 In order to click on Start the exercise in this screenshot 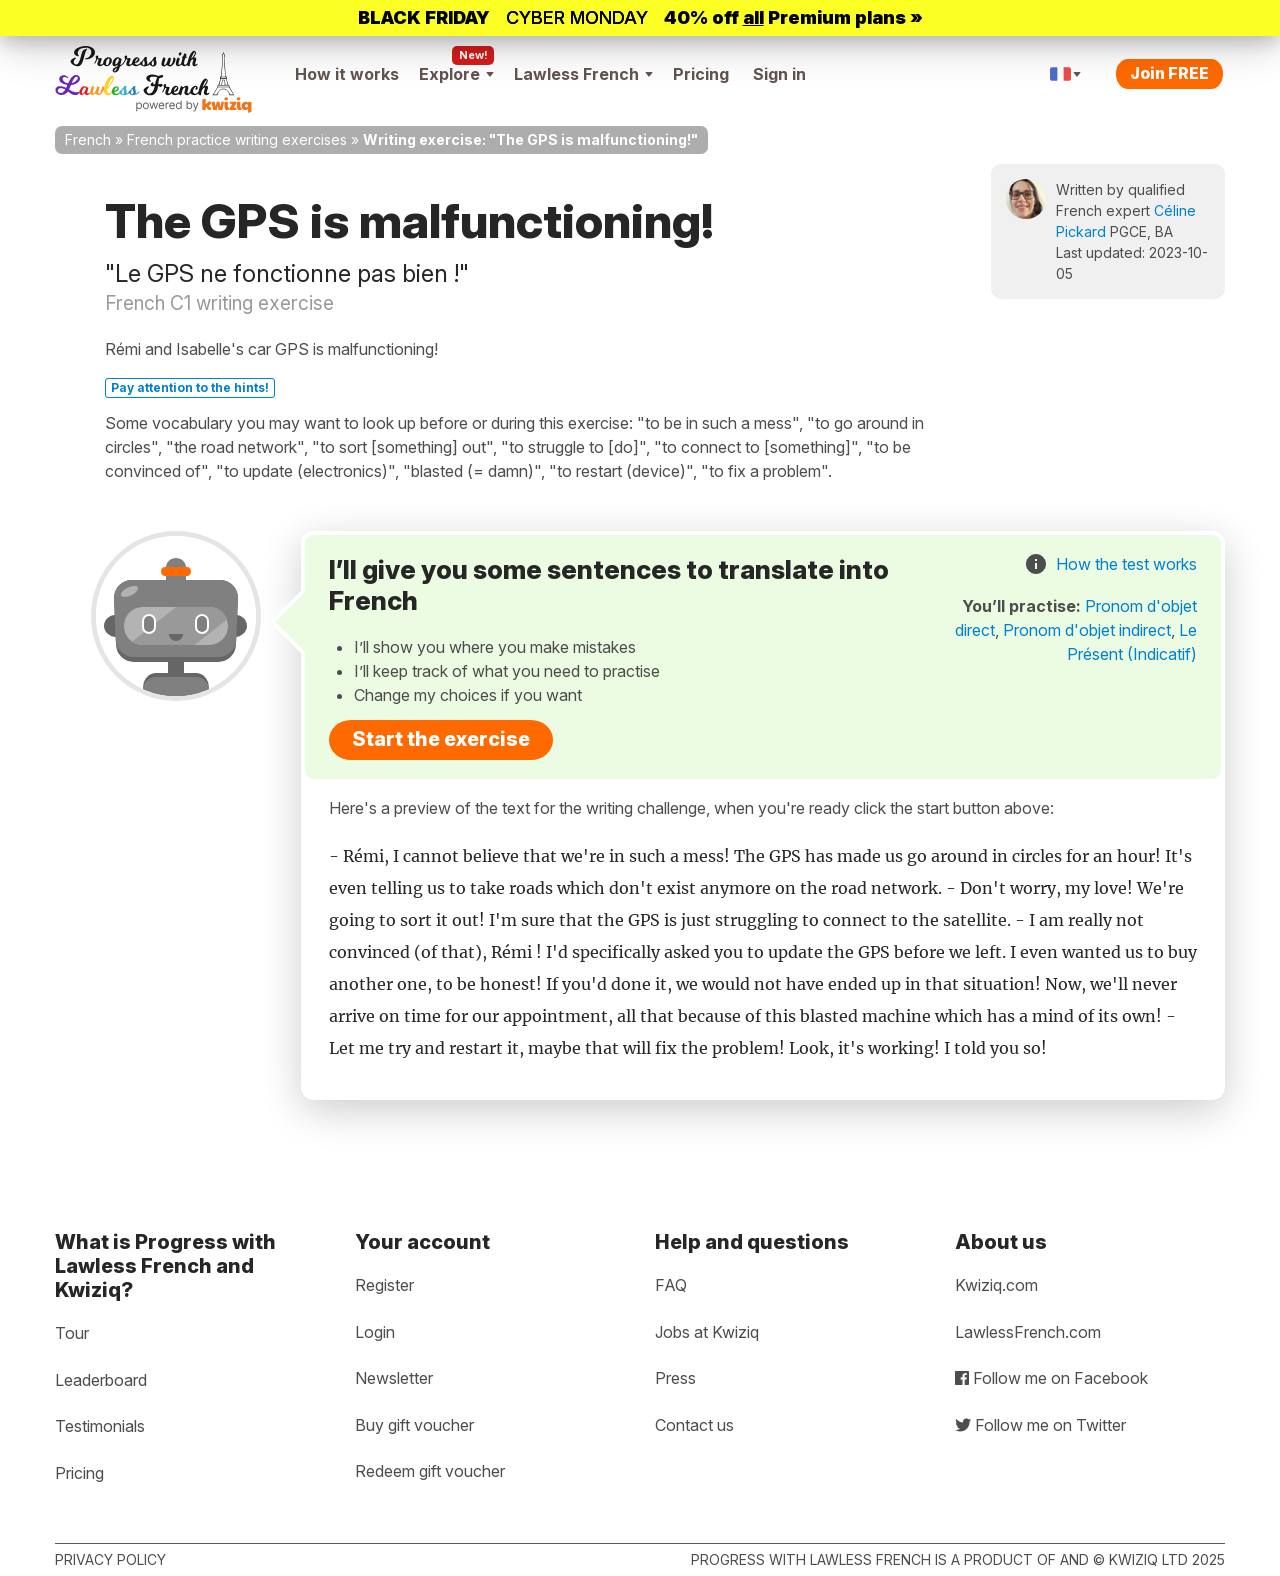, I will do `click(441, 739)`.